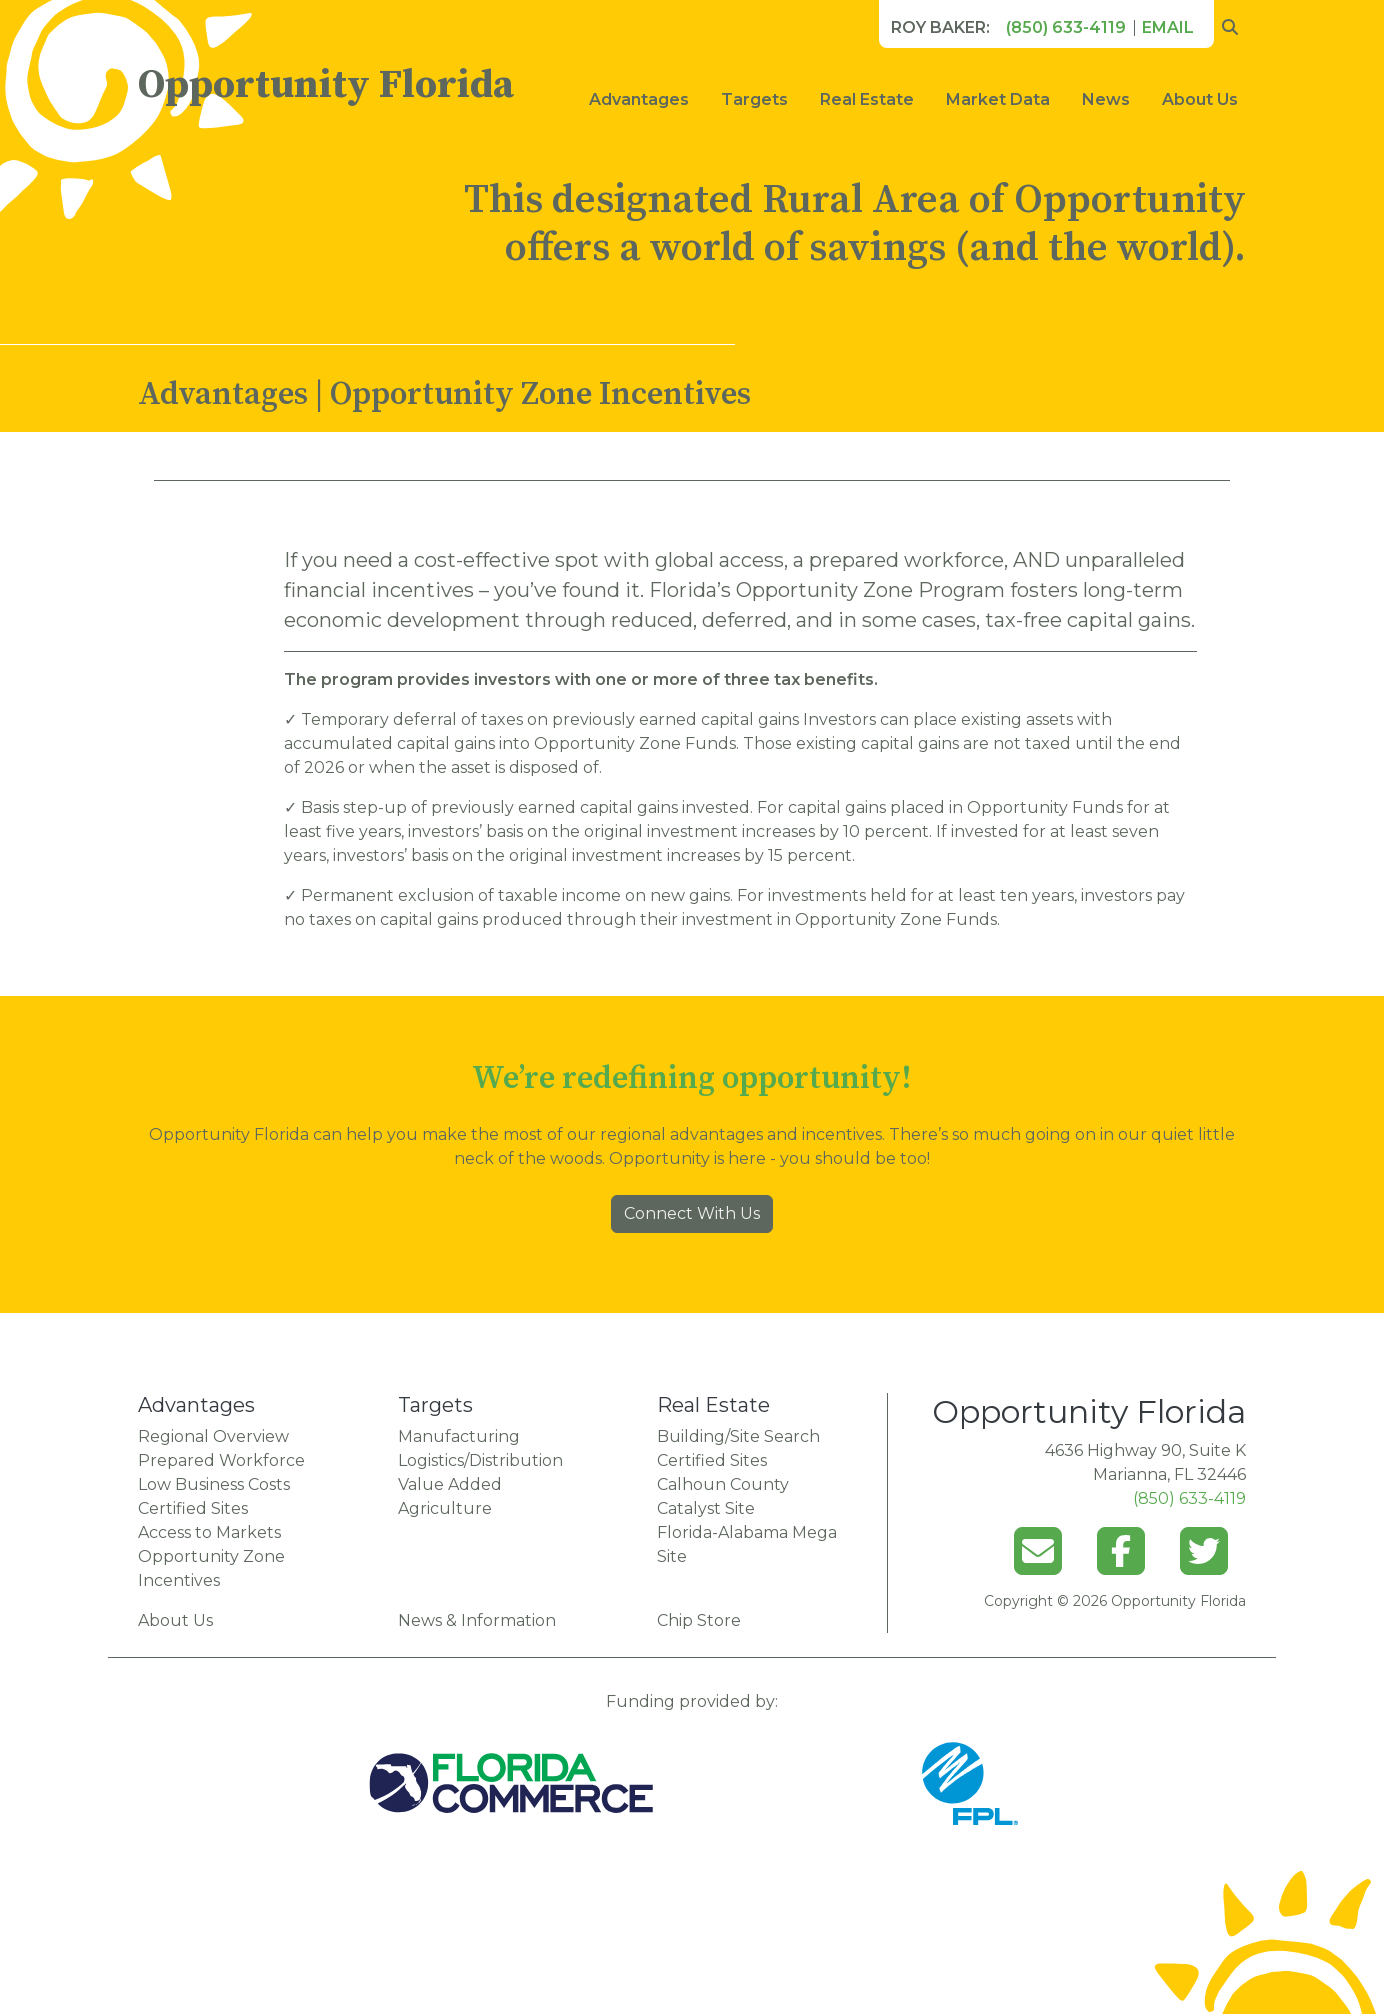  What do you see at coordinates (867, 99) in the screenshot?
I see `Real Estate [button]` at bounding box center [867, 99].